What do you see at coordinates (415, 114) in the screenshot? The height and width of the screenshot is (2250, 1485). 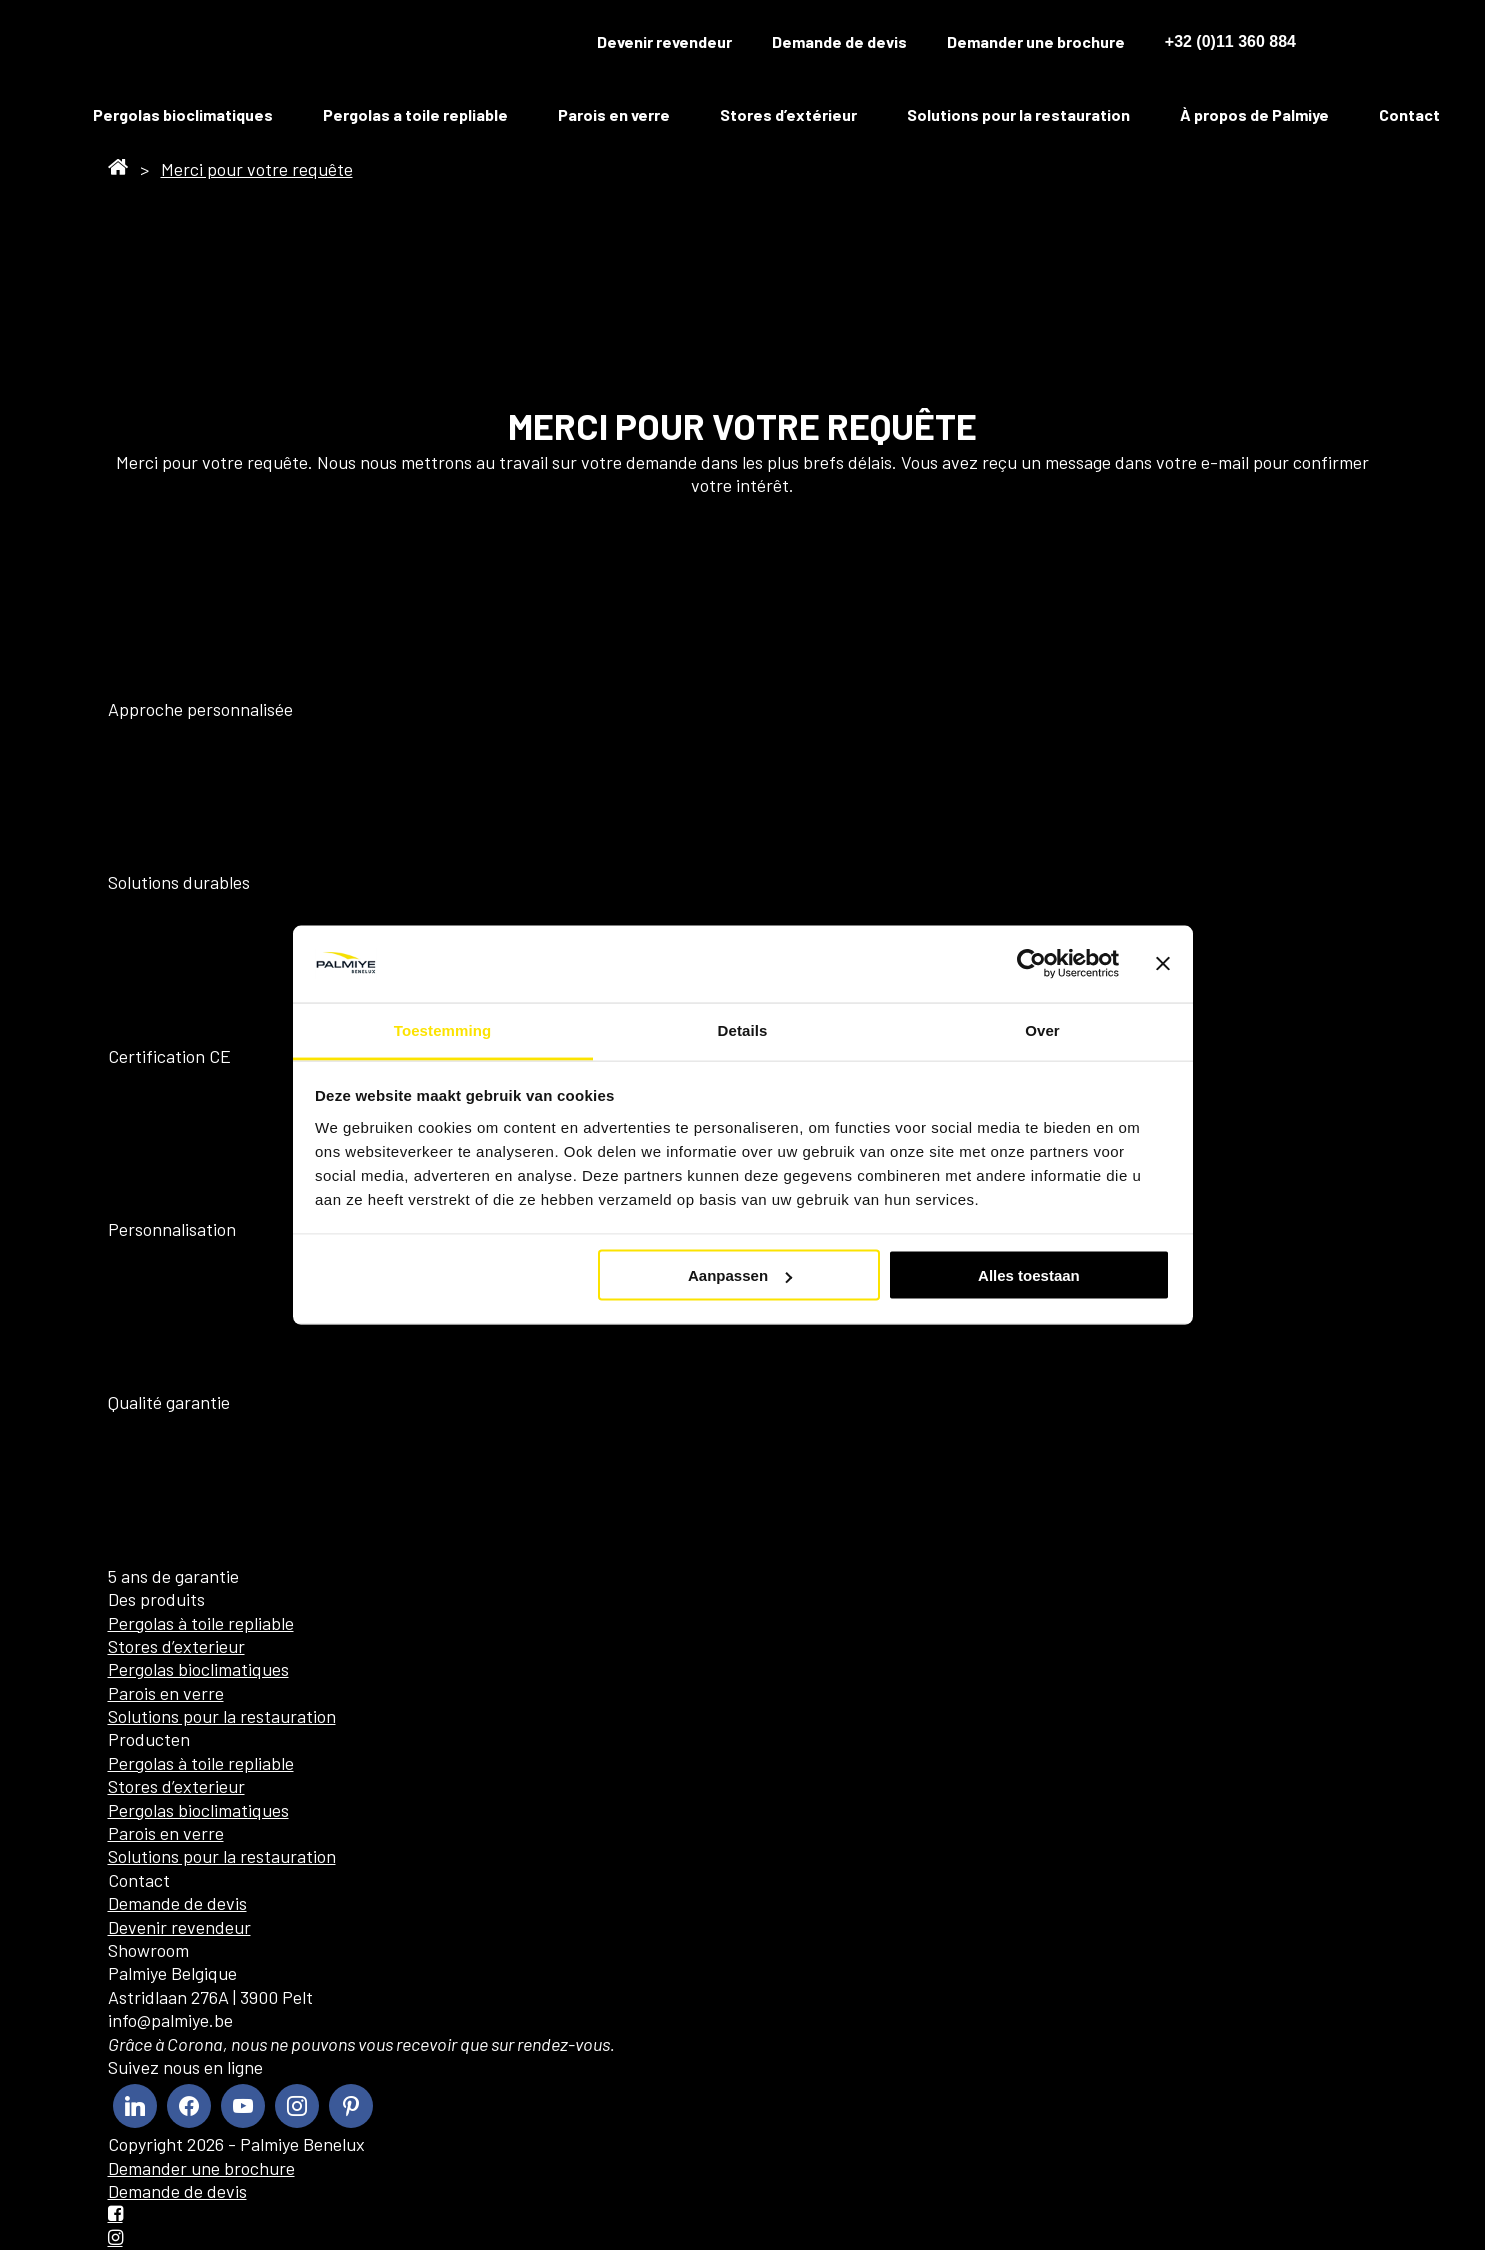 I see `Pergolas a toile repliable` at bounding box center [415, 114].